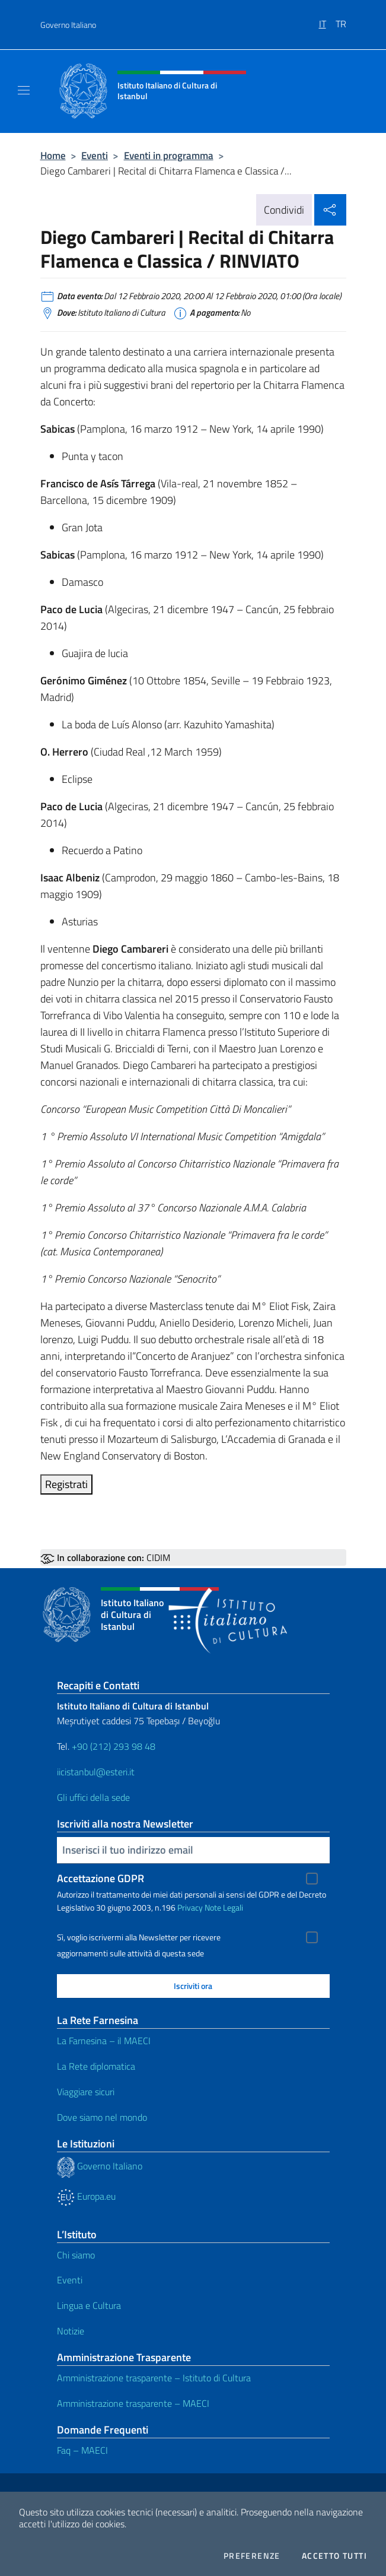  Describe the element at coordinates (139, 1937) in the screenshot. I see `Sì, voglio iscrivermi alla Newsletter per ricevere` at that location.